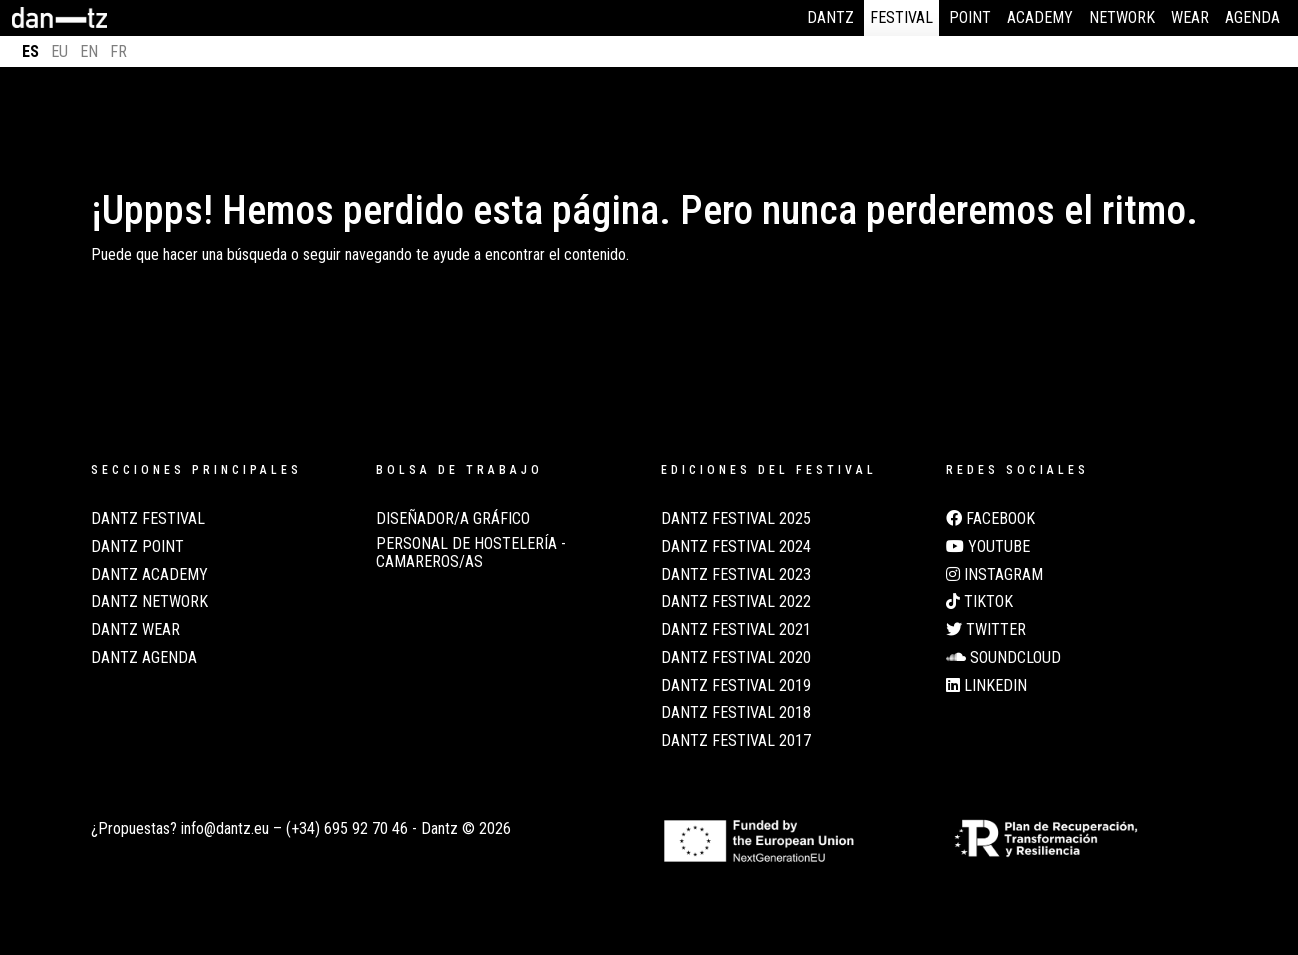 Image resolution: width=1298 pixels, height=955 pixels. What do you see at coordinates (979, 602) in the screenshot?
I see `TikTok` at bounding box center [979, 602].